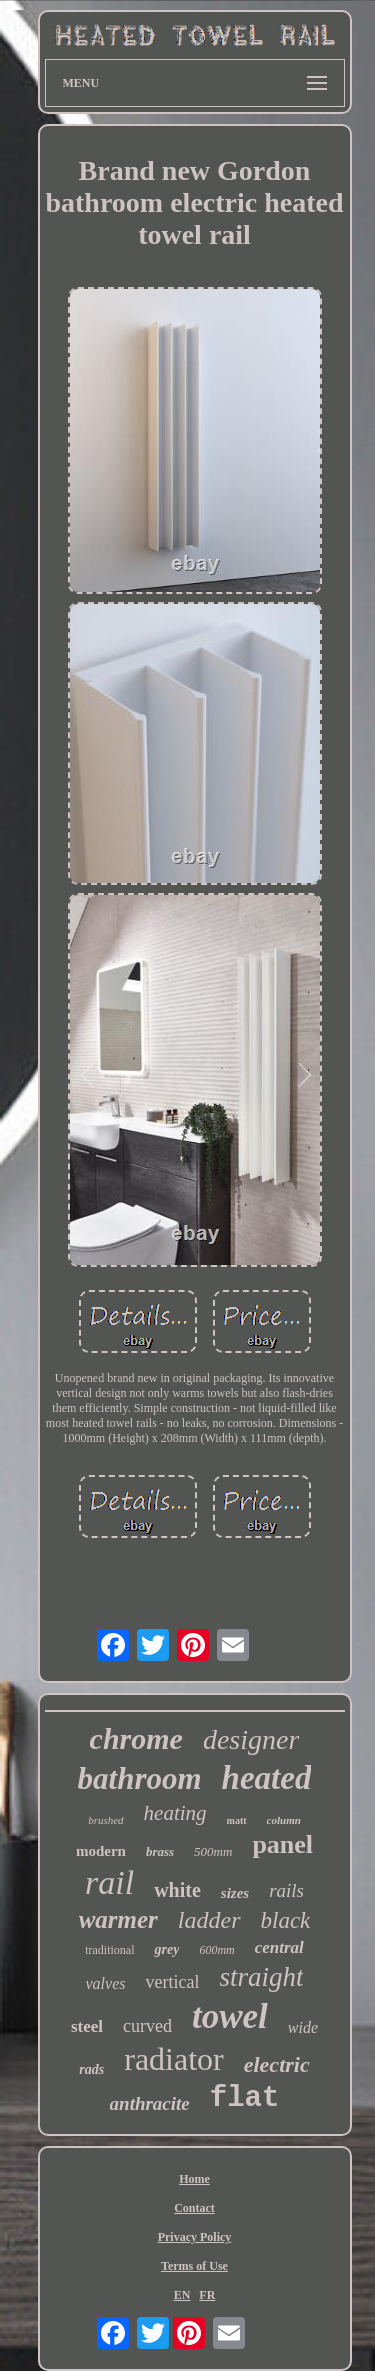 Image resolution: width=375 pixels, height=2371 pixels. Describe the element at coordinates (177, 1890) in the screenshot. I see `white` at that location.